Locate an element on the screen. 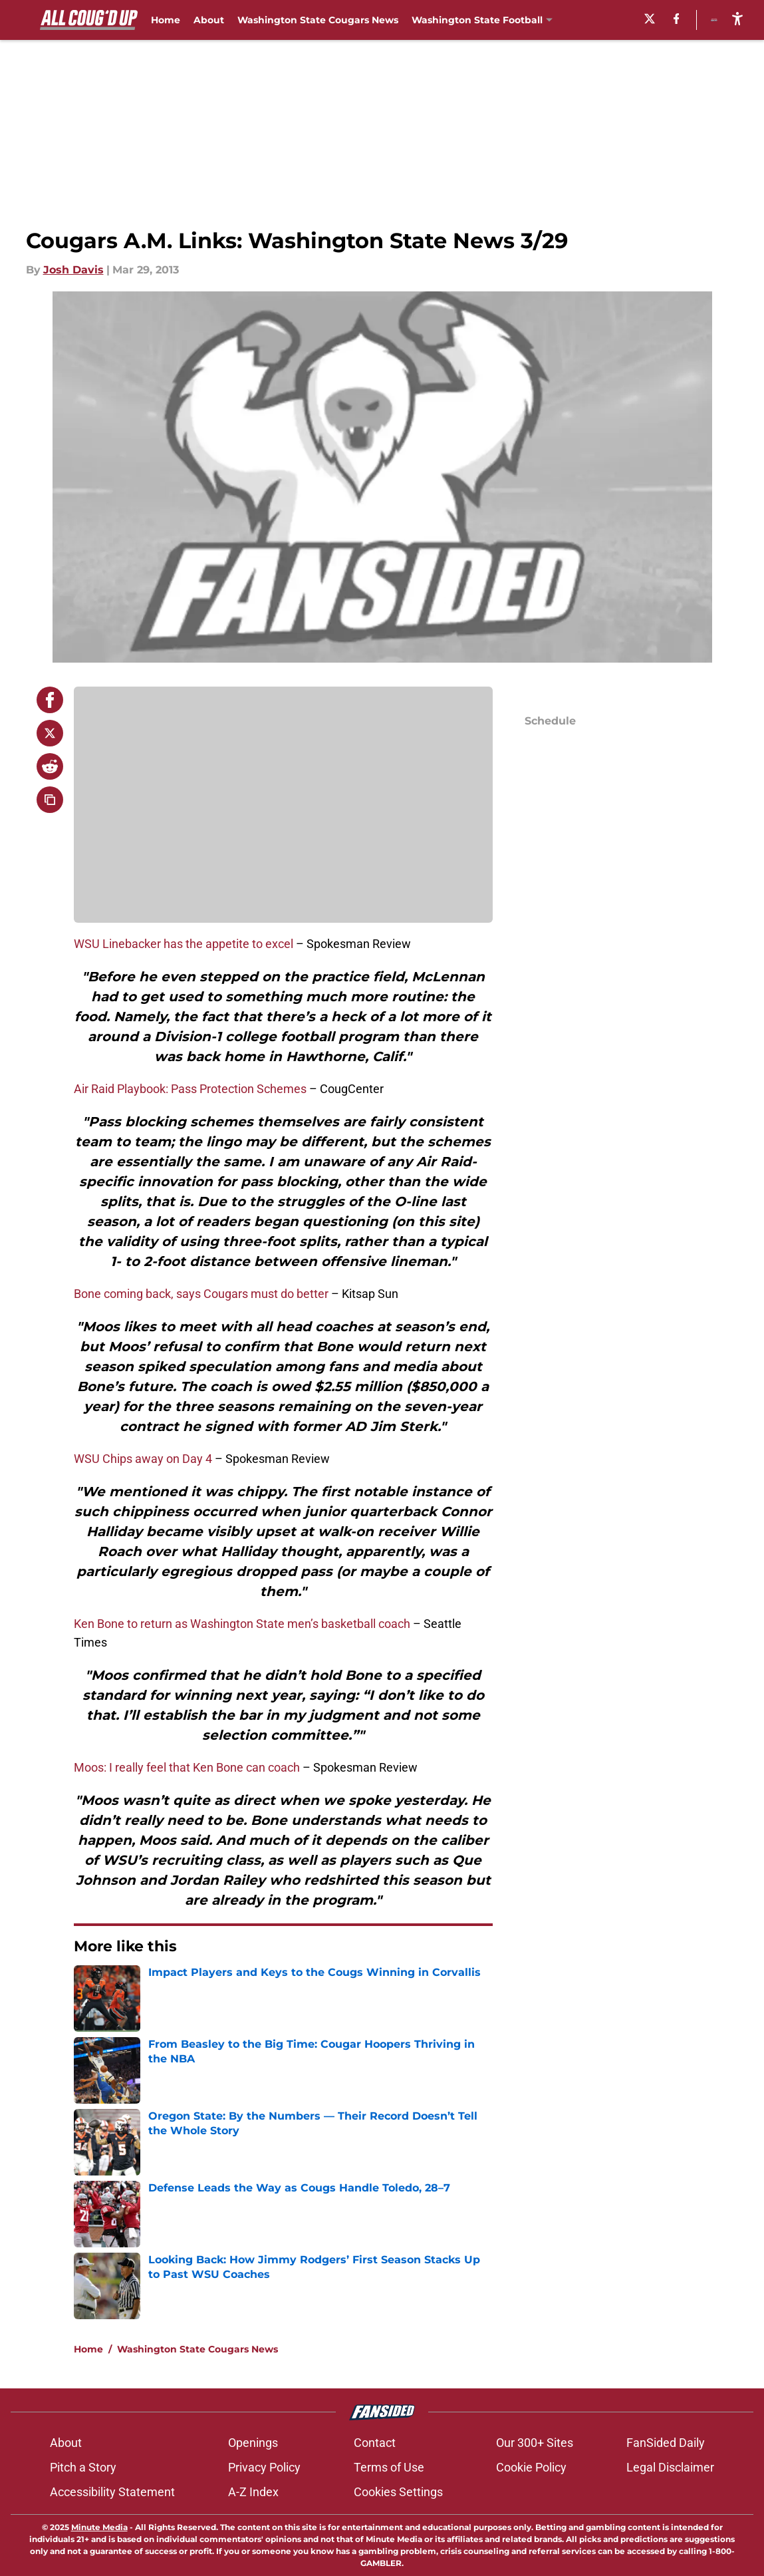 The height and width of the screenshot is (2576, 764). Cookies Settings is located at coordinates (398, 2492).